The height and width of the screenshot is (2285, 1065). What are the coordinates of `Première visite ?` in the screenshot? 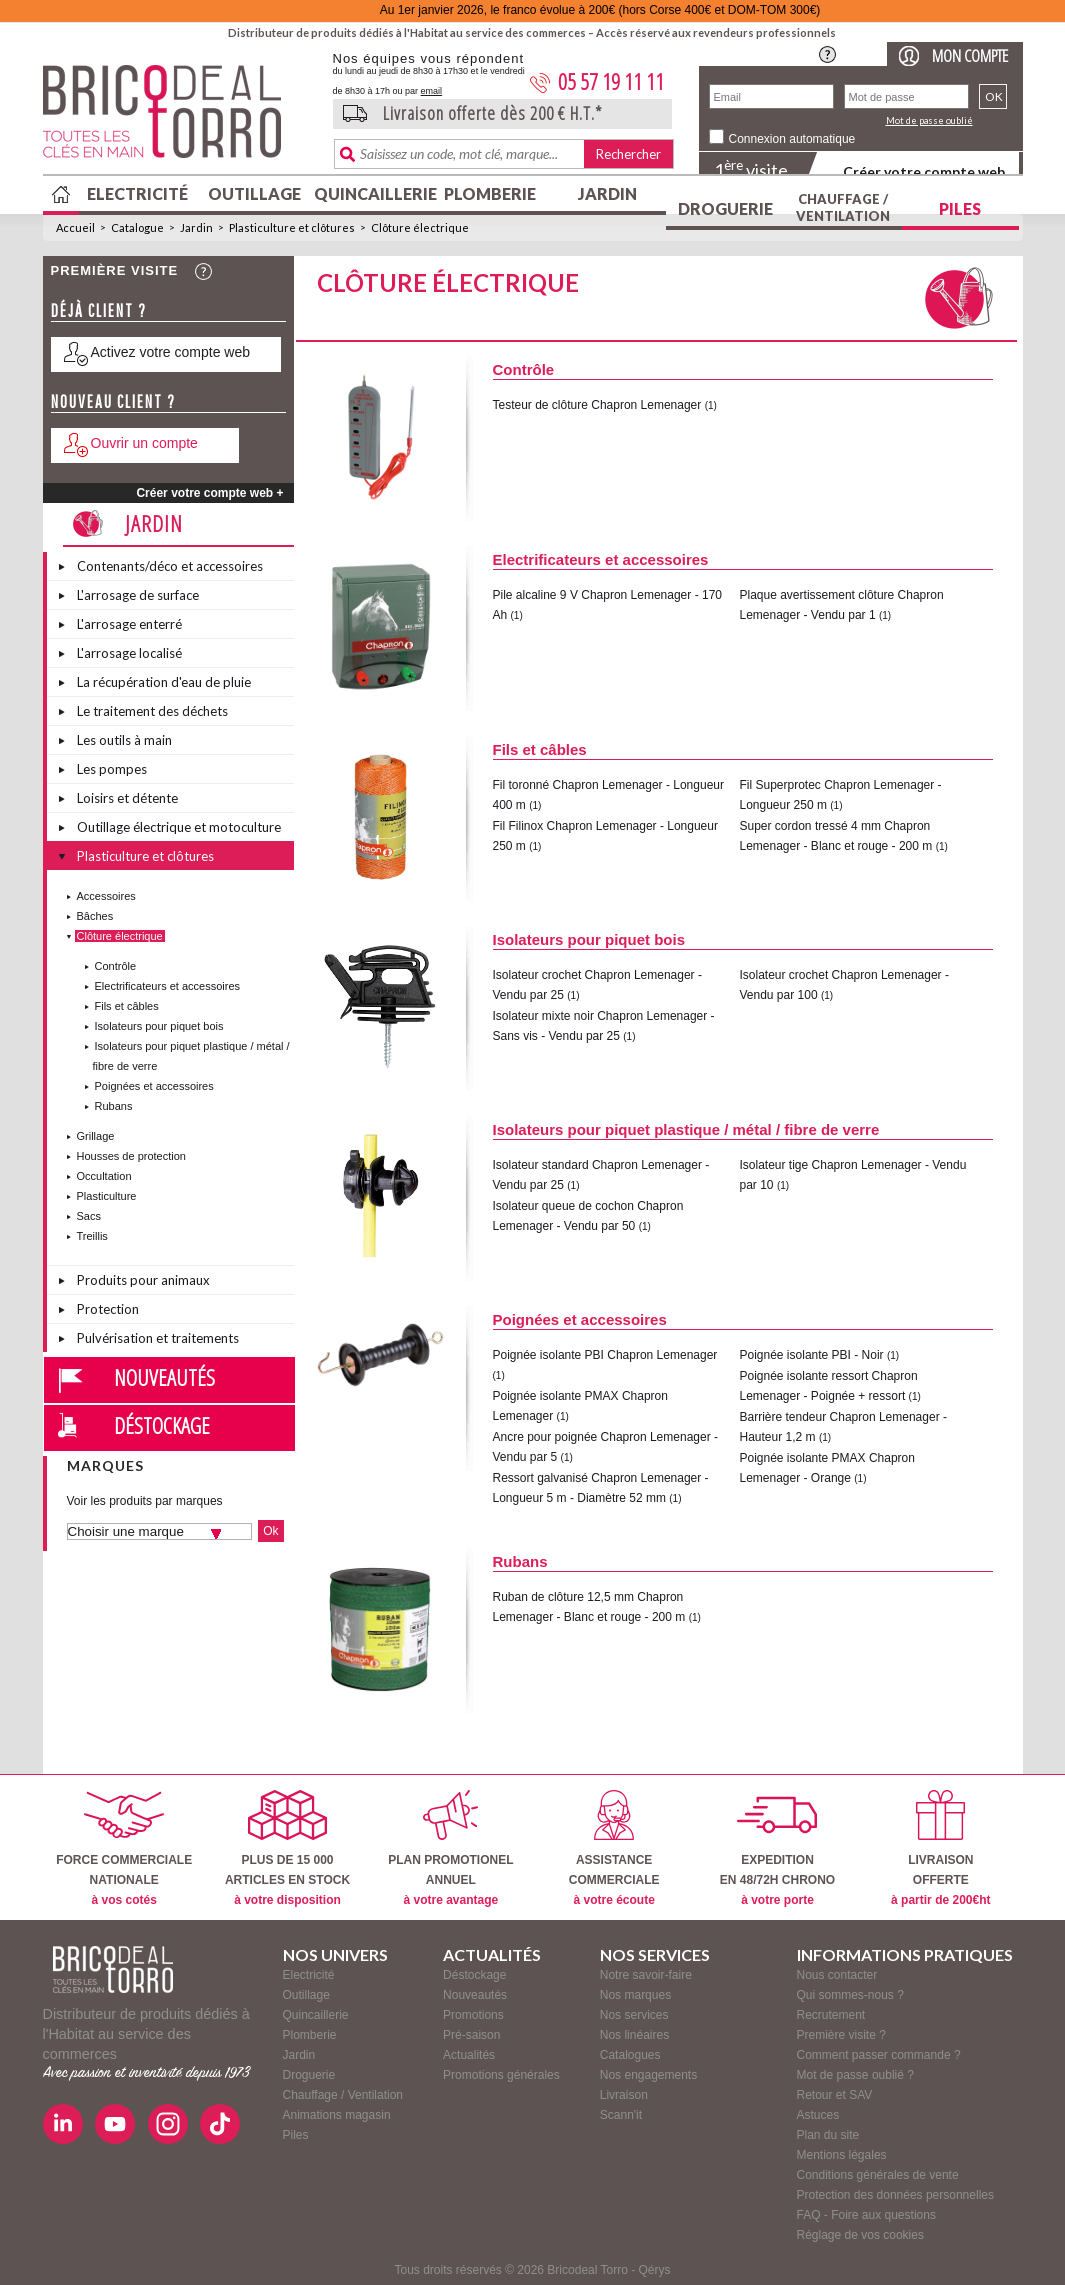 It's located at (841, 2035).